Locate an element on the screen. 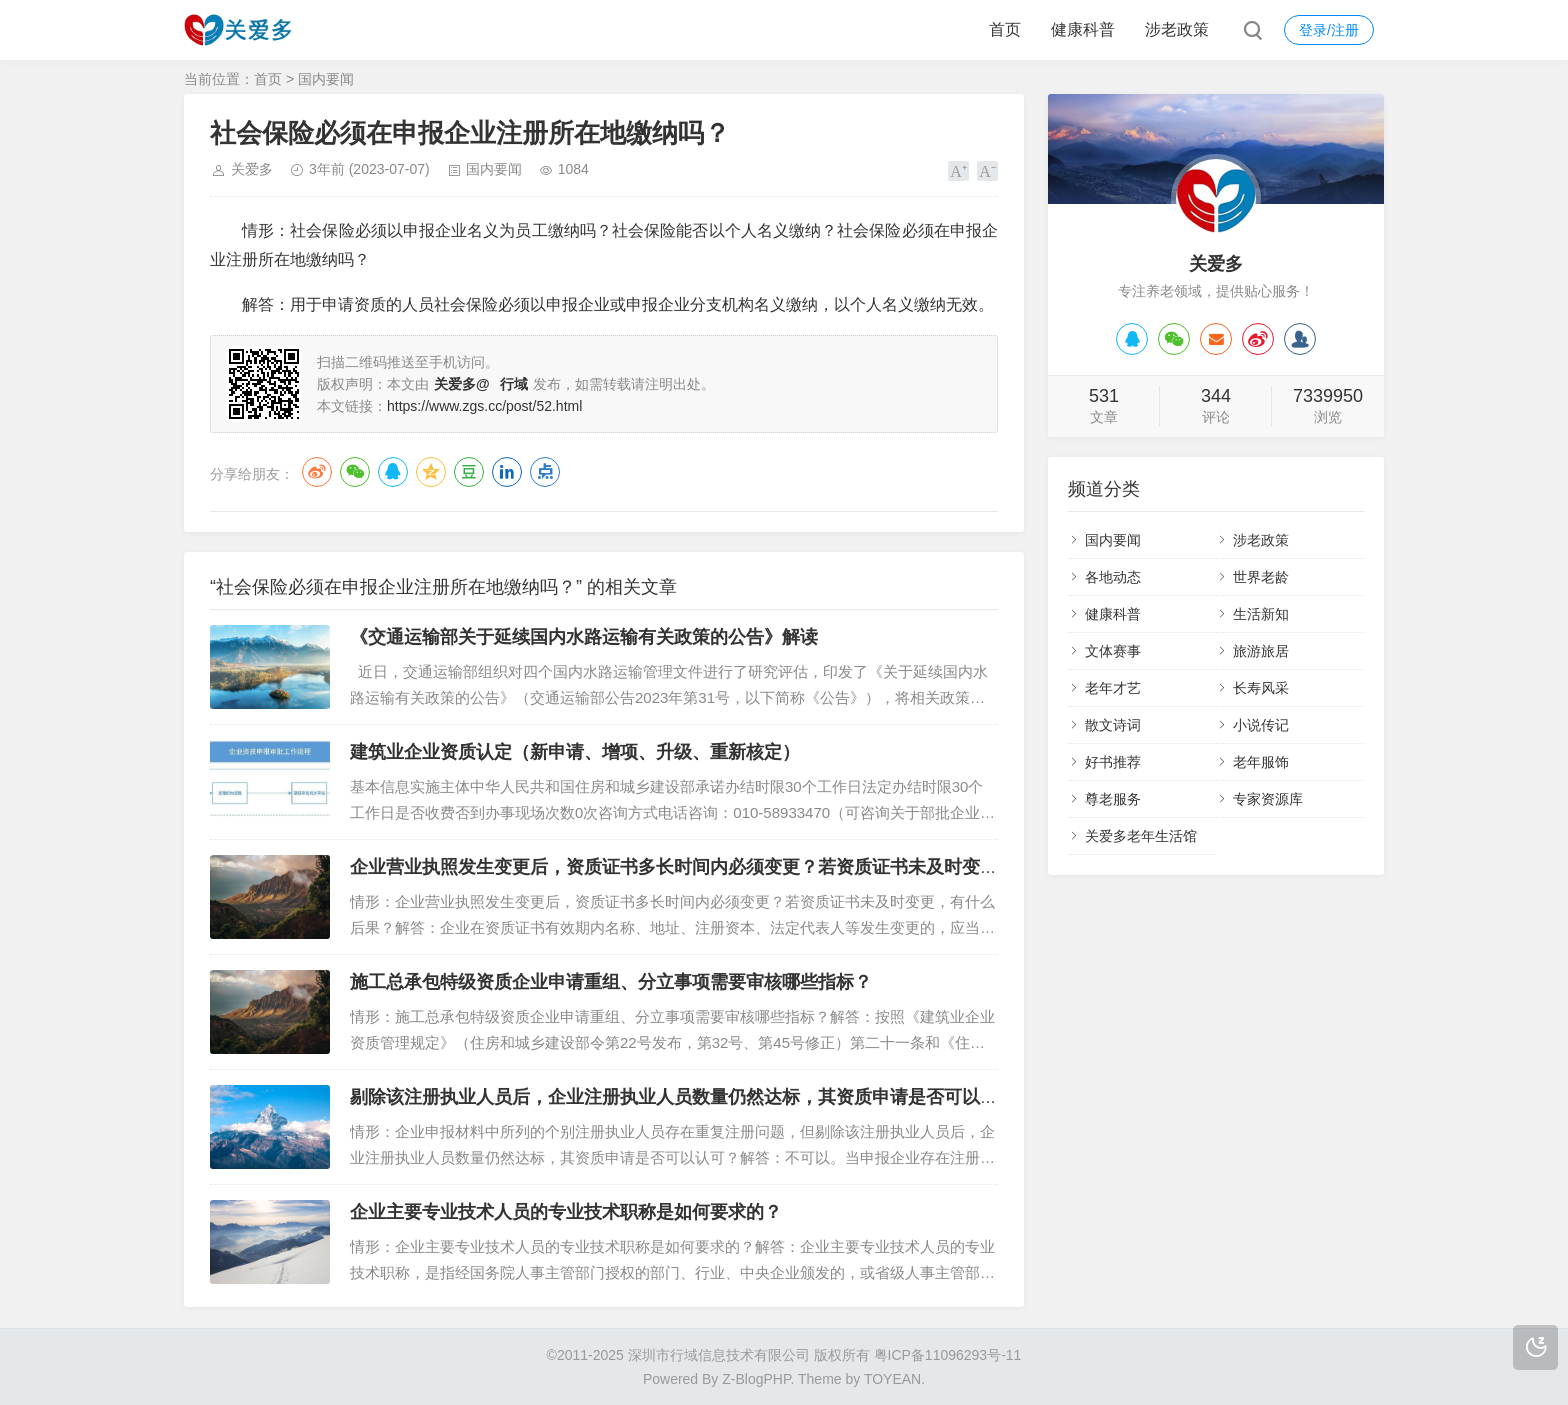 The height and width of the screenshot is (1405, 1568). 首页 is located at coordinates (1005, 29).